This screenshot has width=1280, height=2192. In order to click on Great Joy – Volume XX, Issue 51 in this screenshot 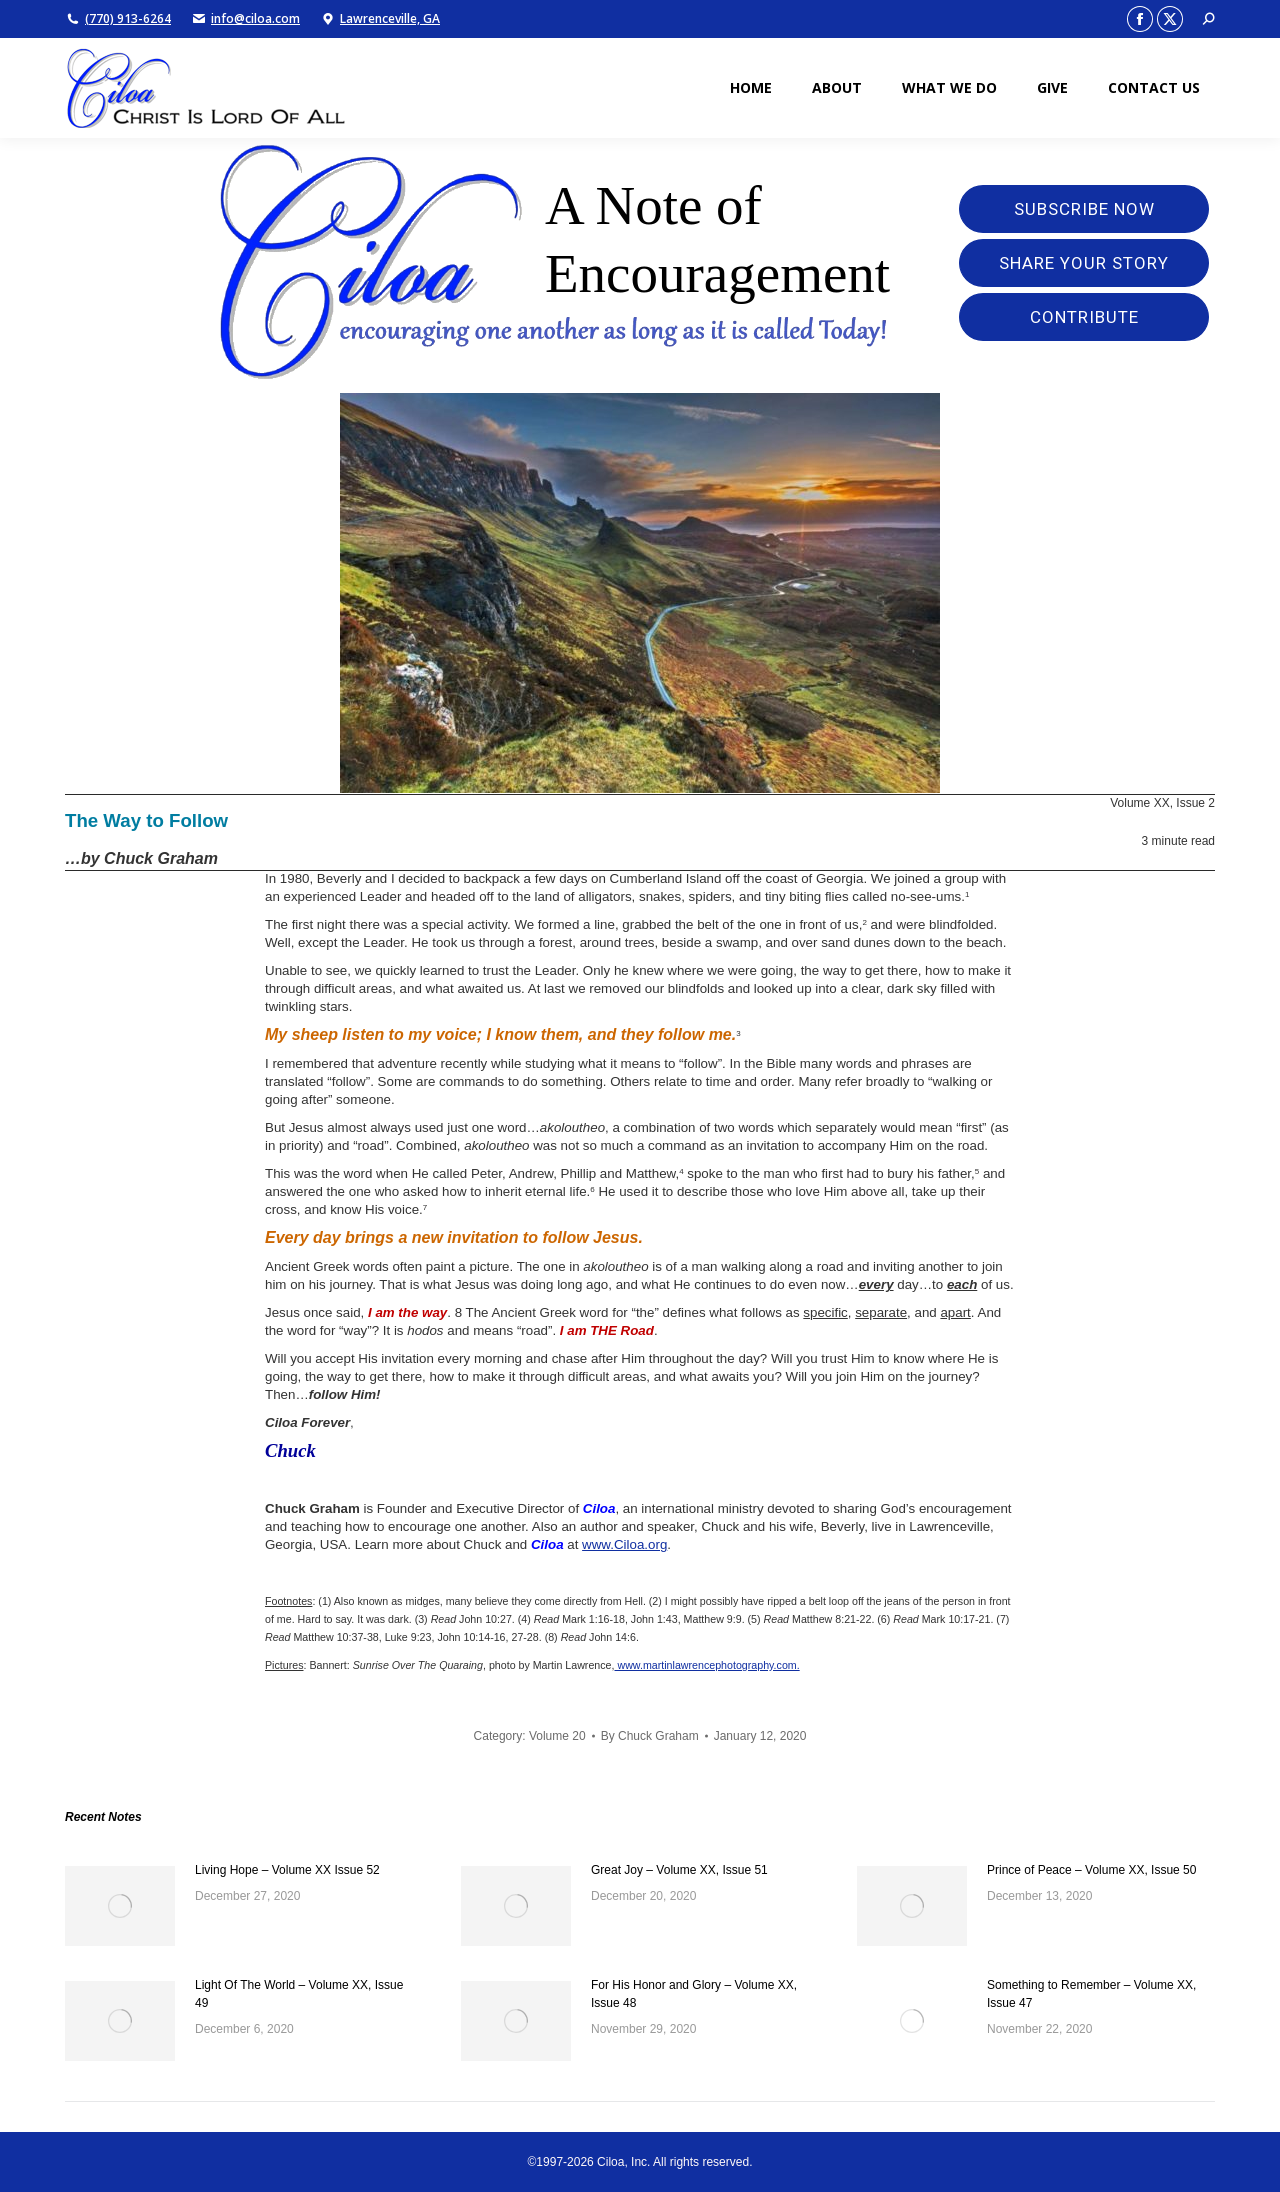, I will do `click(679, 1870)`.